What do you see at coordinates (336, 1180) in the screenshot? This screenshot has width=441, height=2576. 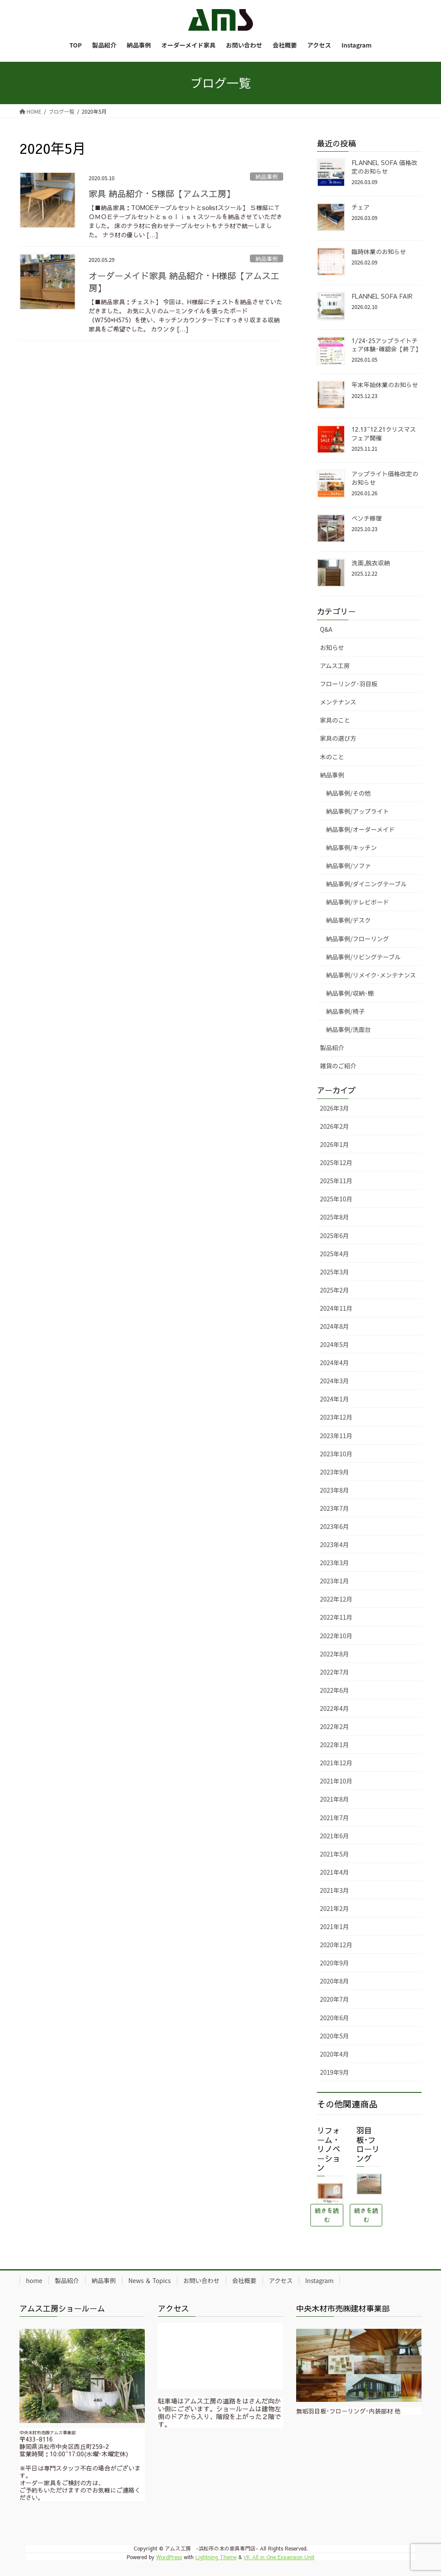 I see `2025年11月` at bounding box center [336, 1180].